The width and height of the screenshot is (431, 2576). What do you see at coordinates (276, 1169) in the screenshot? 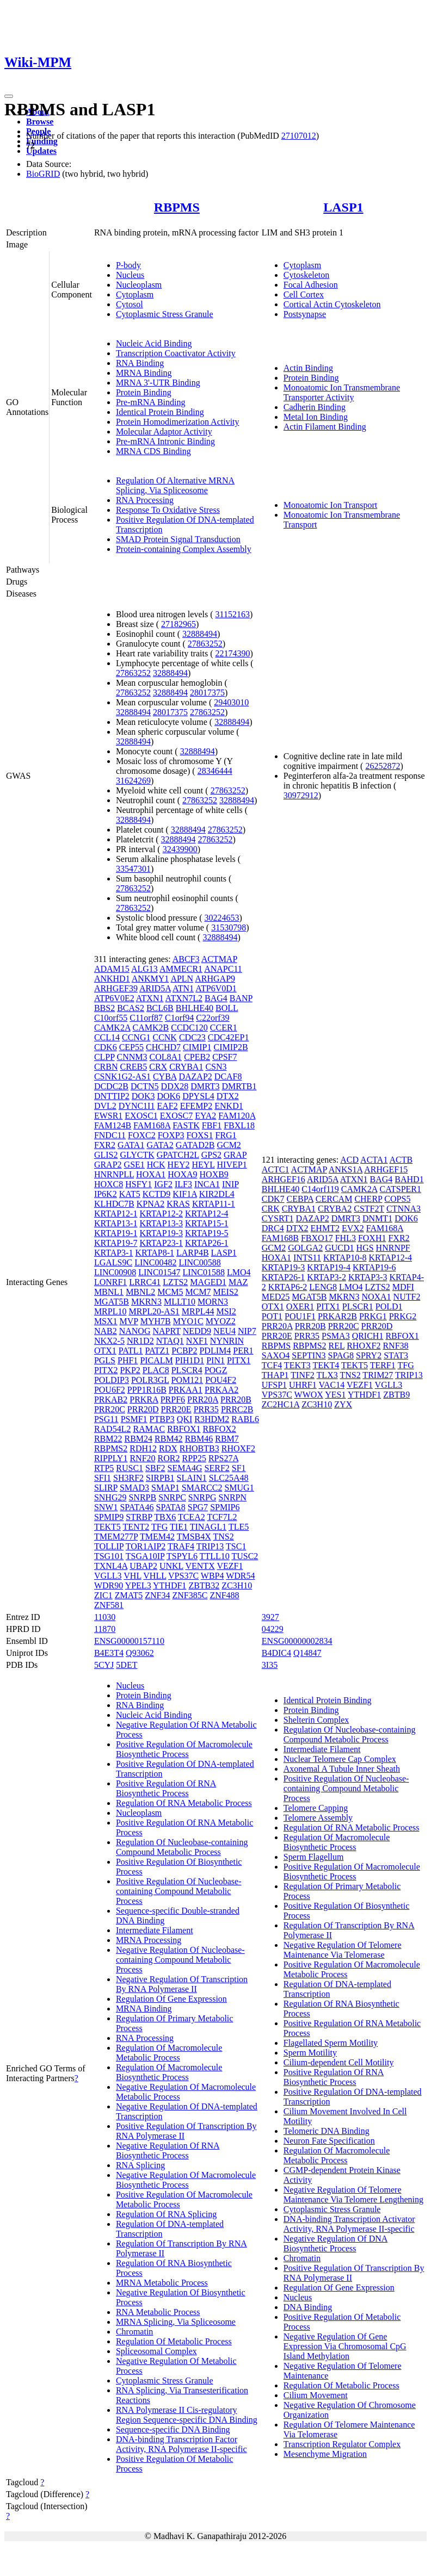
I see `ACTC1` at bounding box center [276, 1169].